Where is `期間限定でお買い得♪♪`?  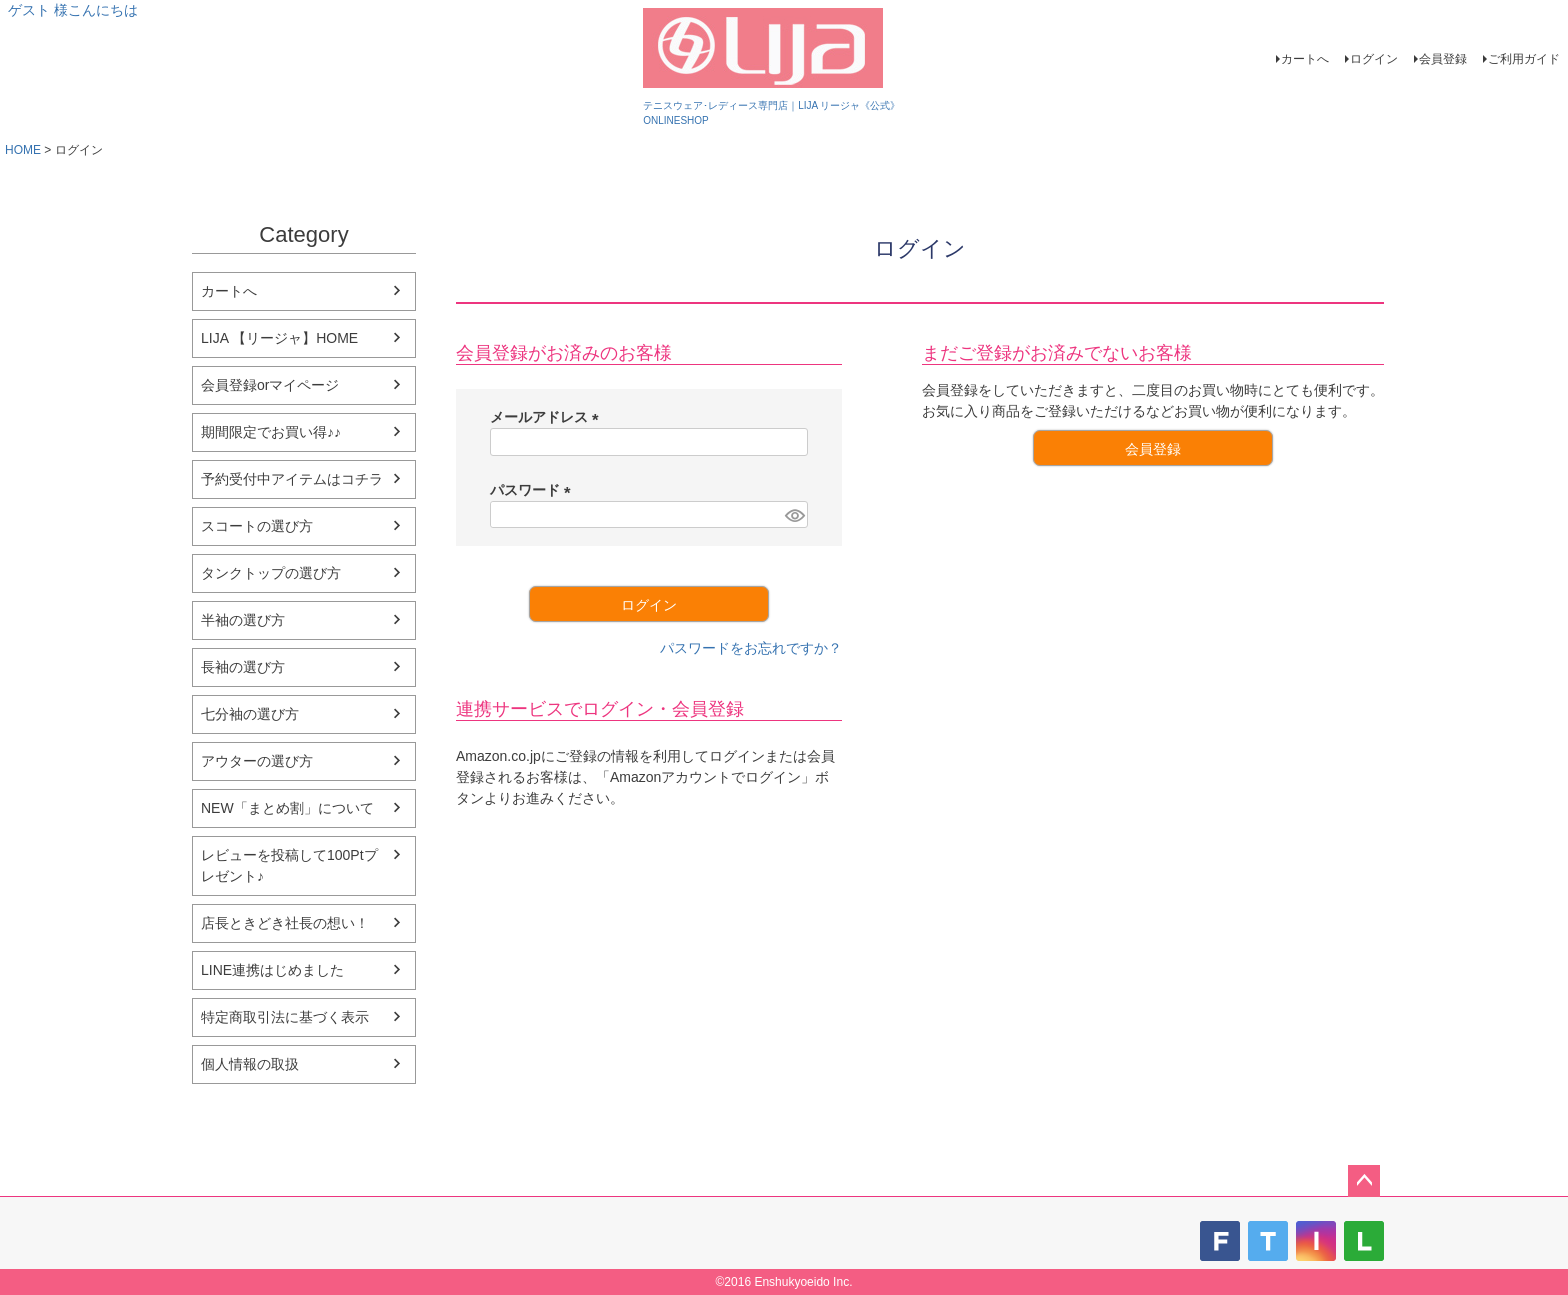
期間限定でお買い得♪♪ is located at coordinates (271, 432).